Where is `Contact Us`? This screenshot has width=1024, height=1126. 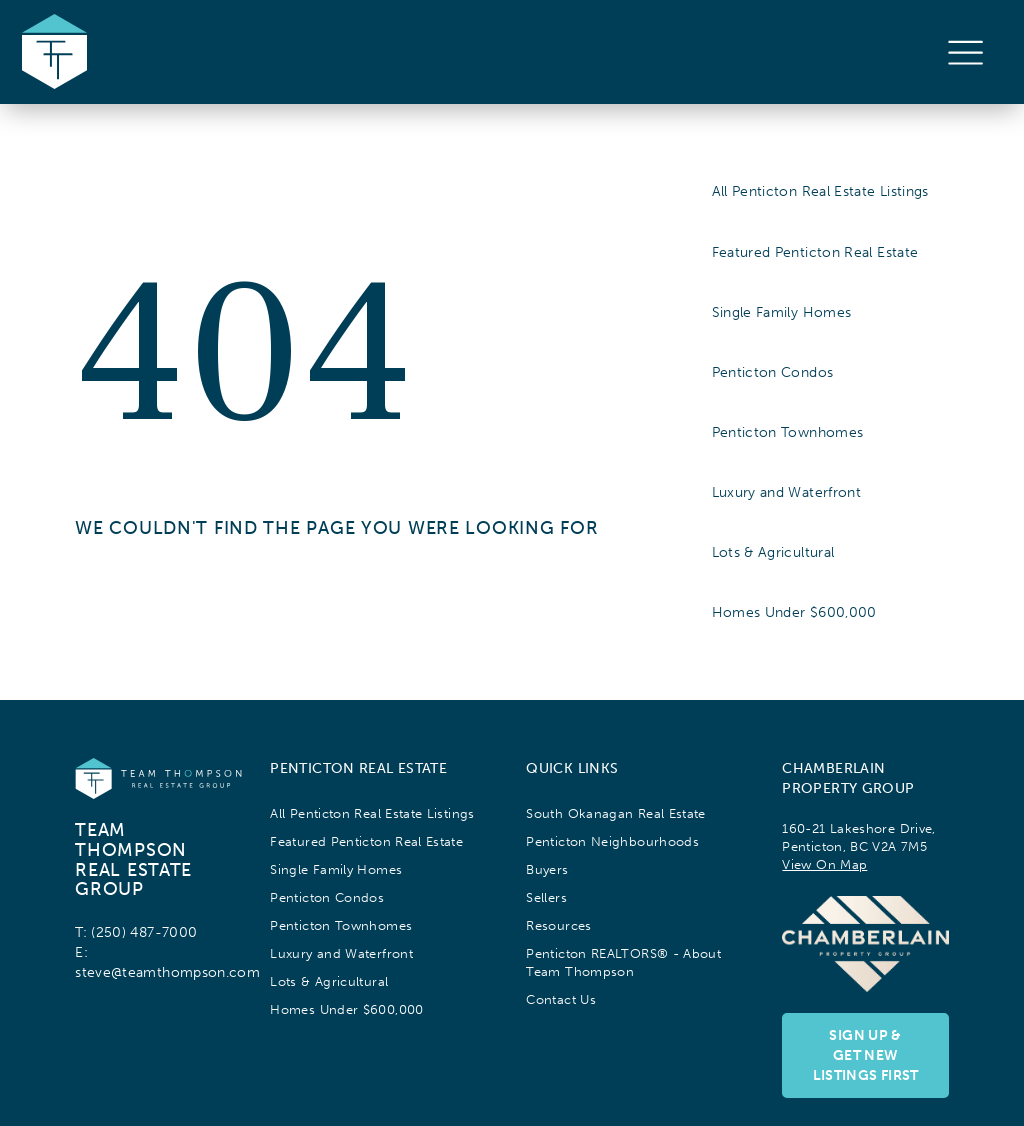
Contact Us is located at coordinates (561, 999).